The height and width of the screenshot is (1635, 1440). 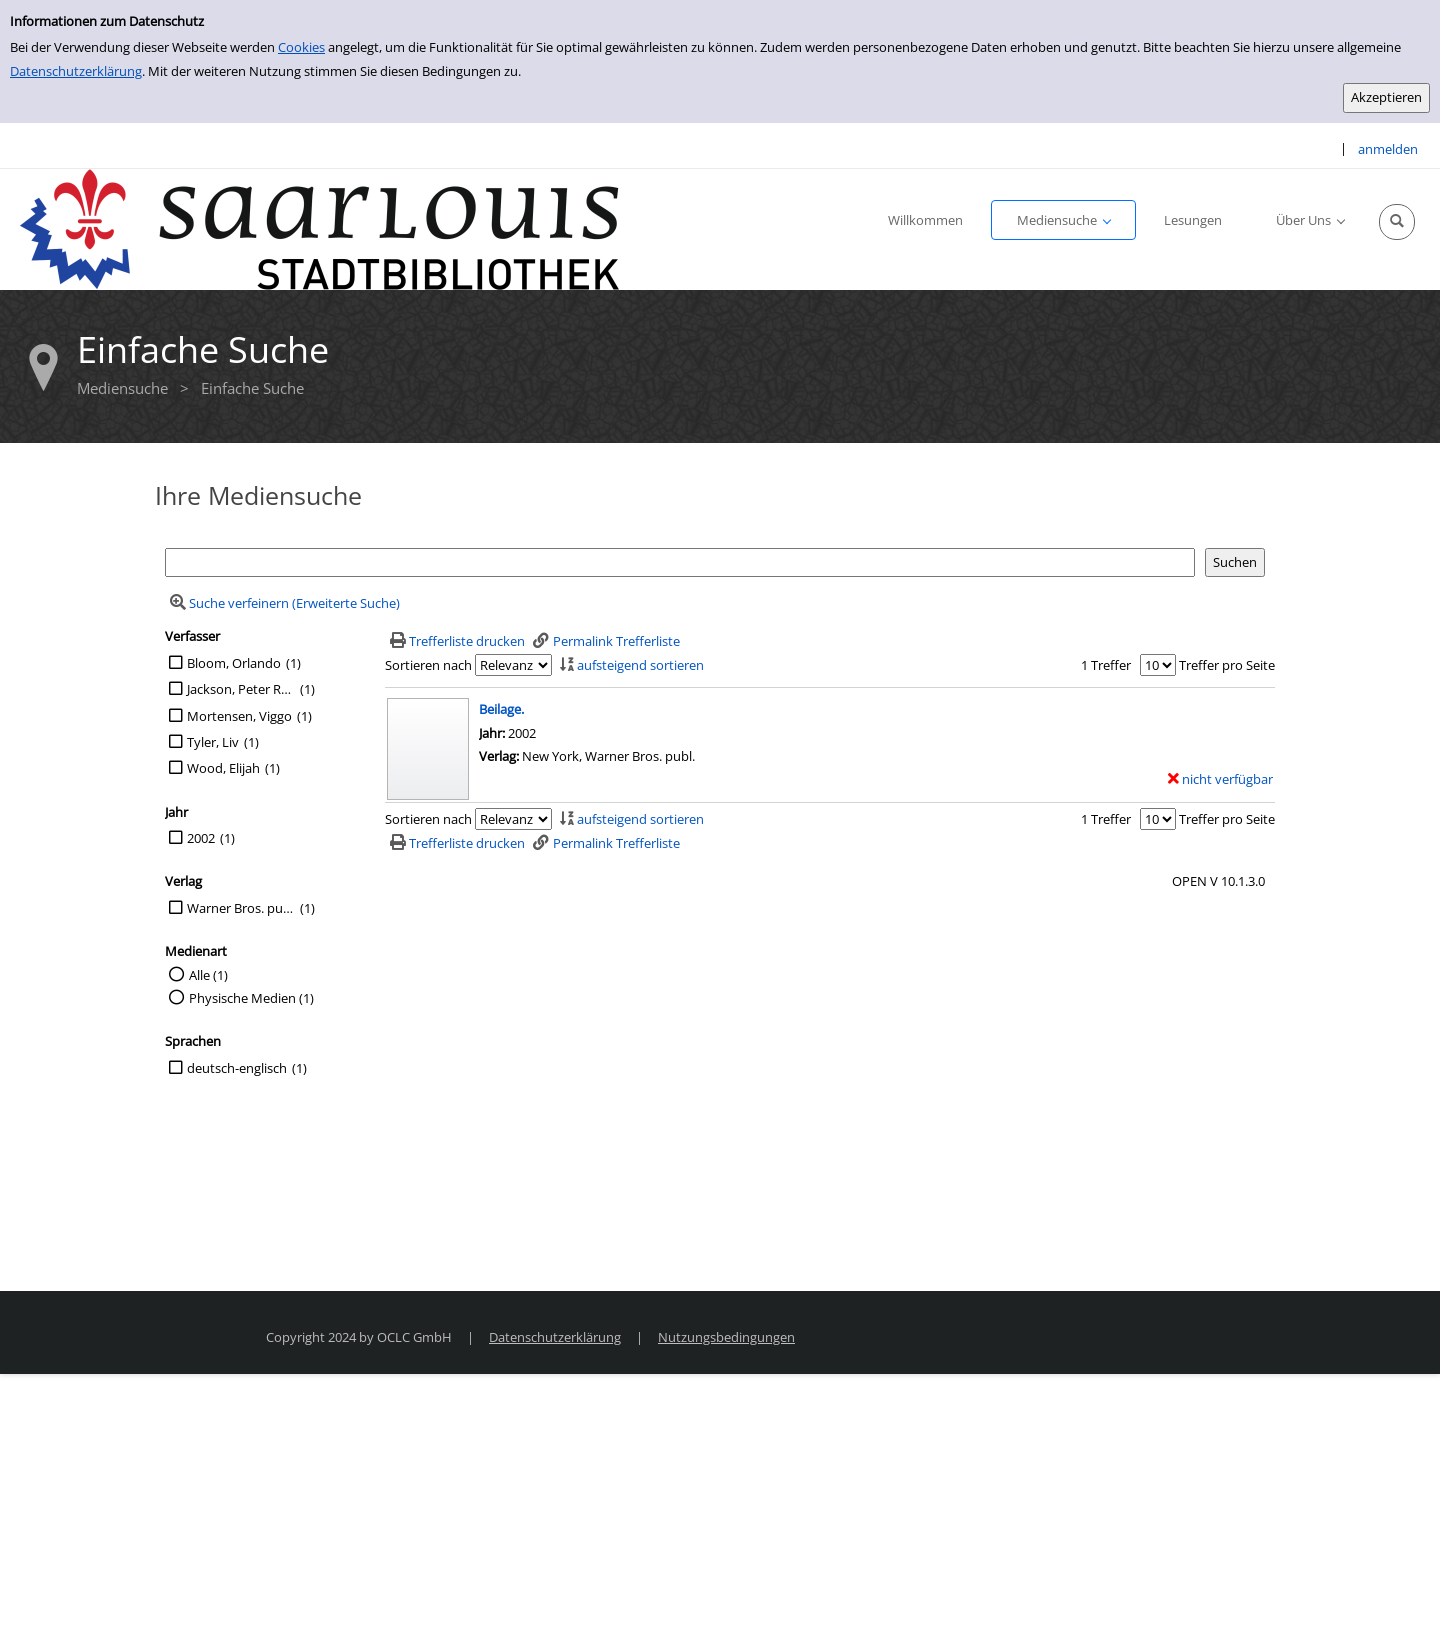 I want to click on [Schnellsuche öffnen], so click(x=1397, y=222).